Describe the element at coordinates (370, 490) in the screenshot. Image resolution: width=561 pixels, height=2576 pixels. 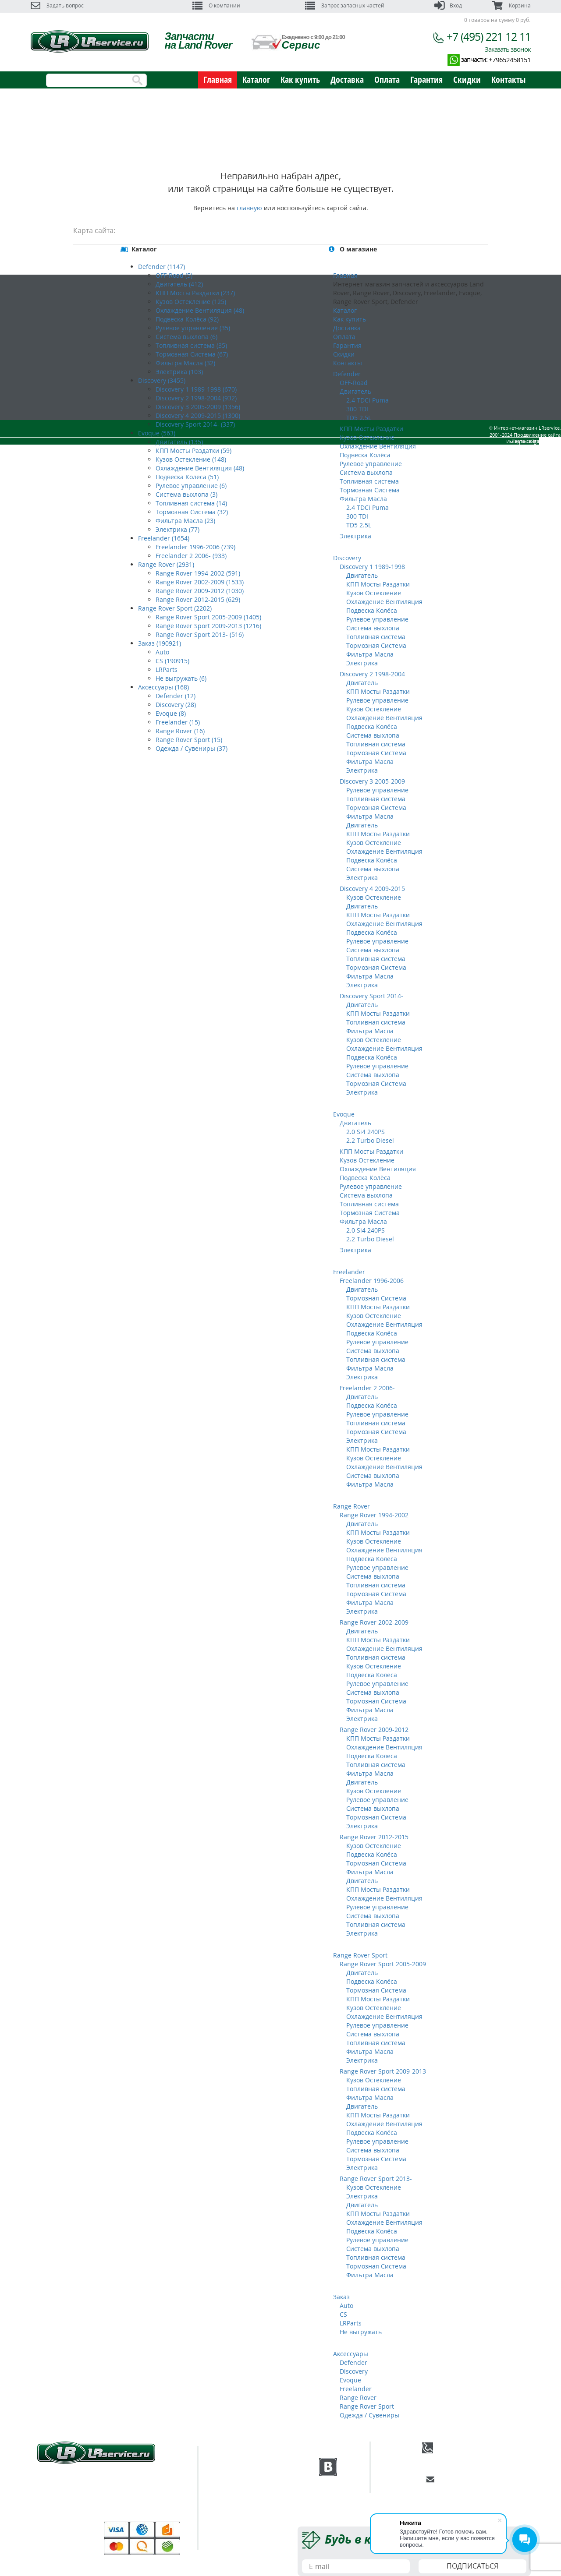
I see `Тормозная Система` at that location.